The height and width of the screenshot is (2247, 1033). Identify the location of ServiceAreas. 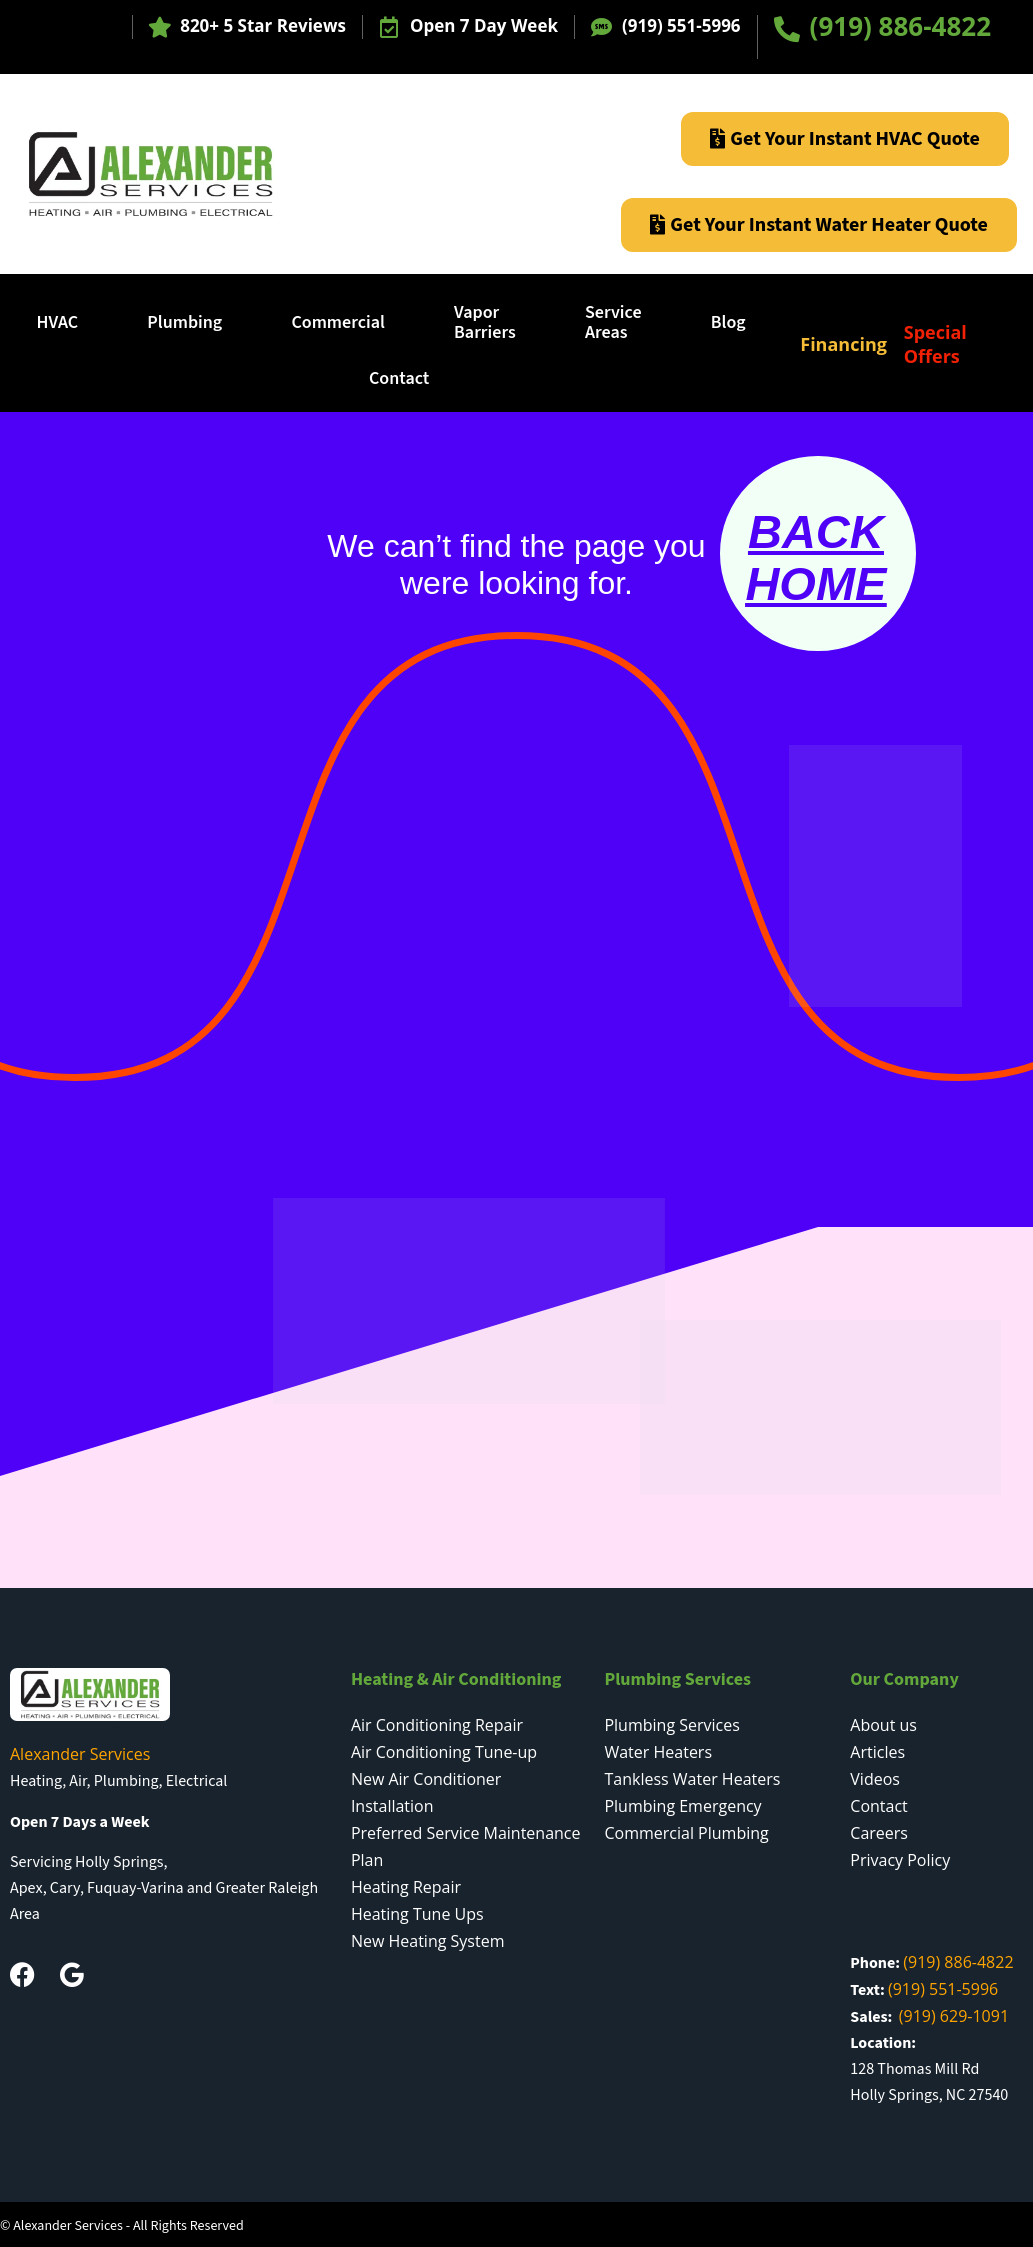
(613, 322).